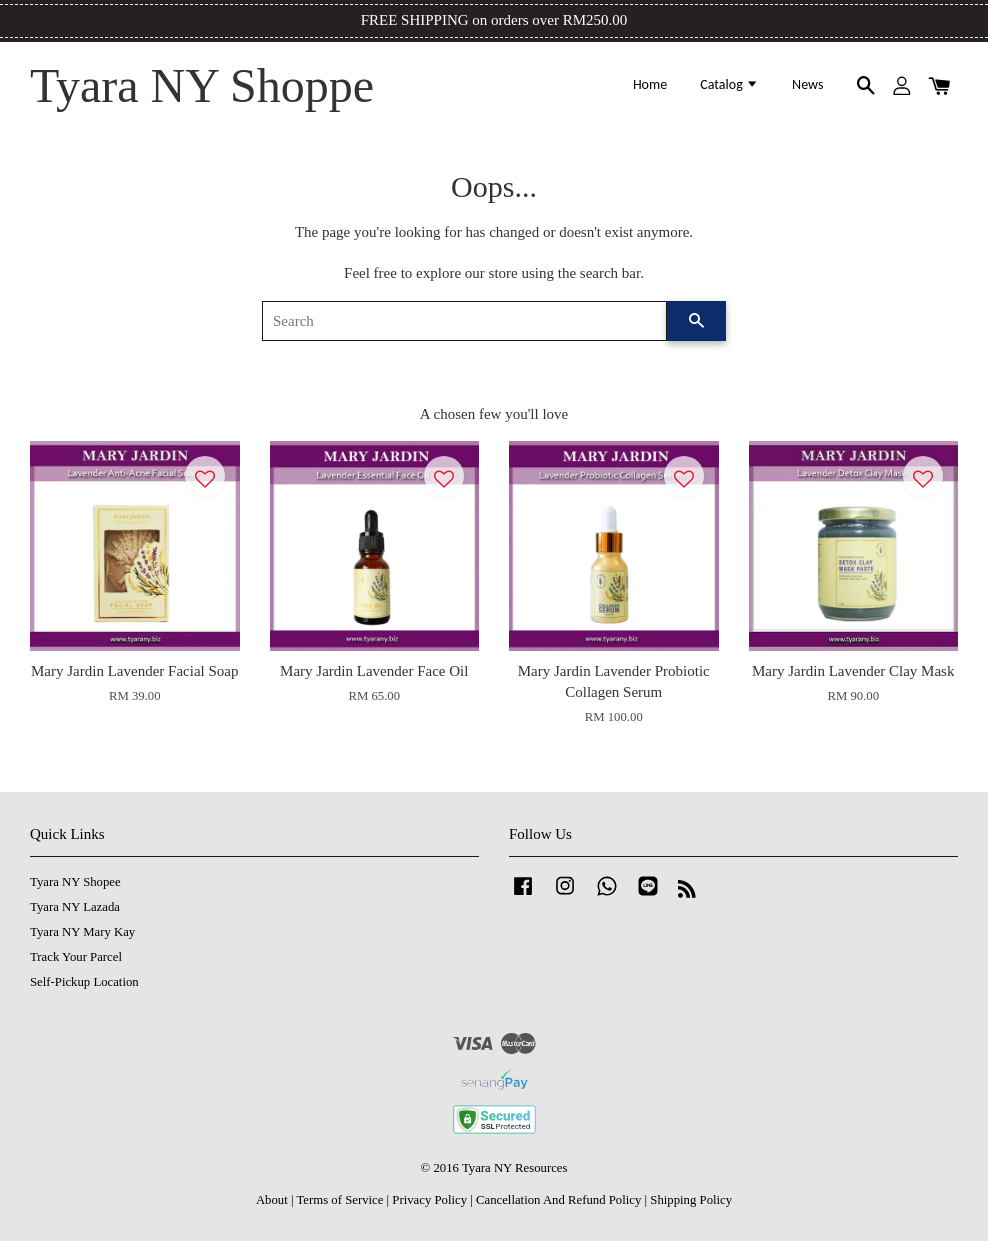  Describe the element at coordinates (76, 957) in the screenshot. I see `Track Your Parcel` at that location.